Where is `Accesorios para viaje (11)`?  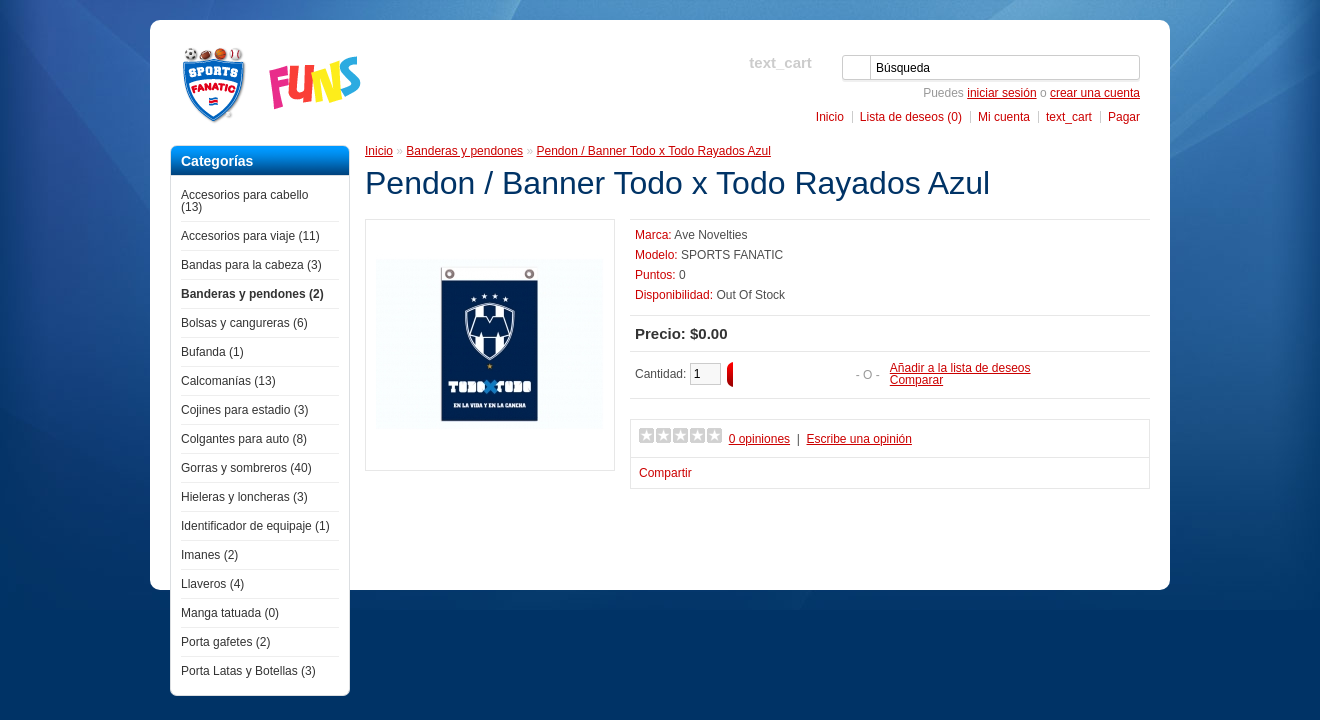
Accesorios para viaje (11) is located at coordinates (250, 236).